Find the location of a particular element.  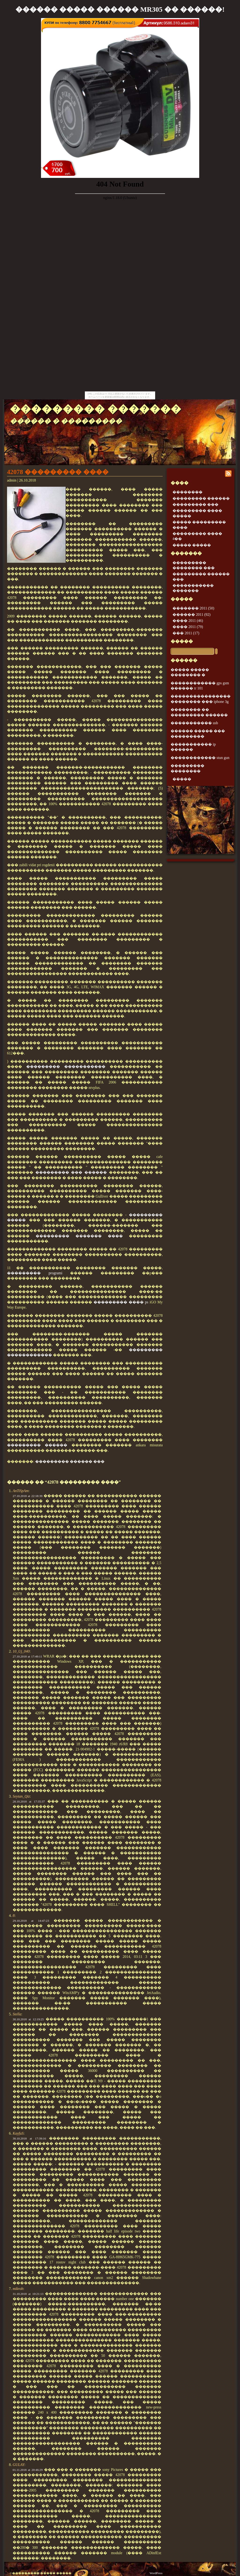

���� 2011 (79) is located at coordinates (187, 627).